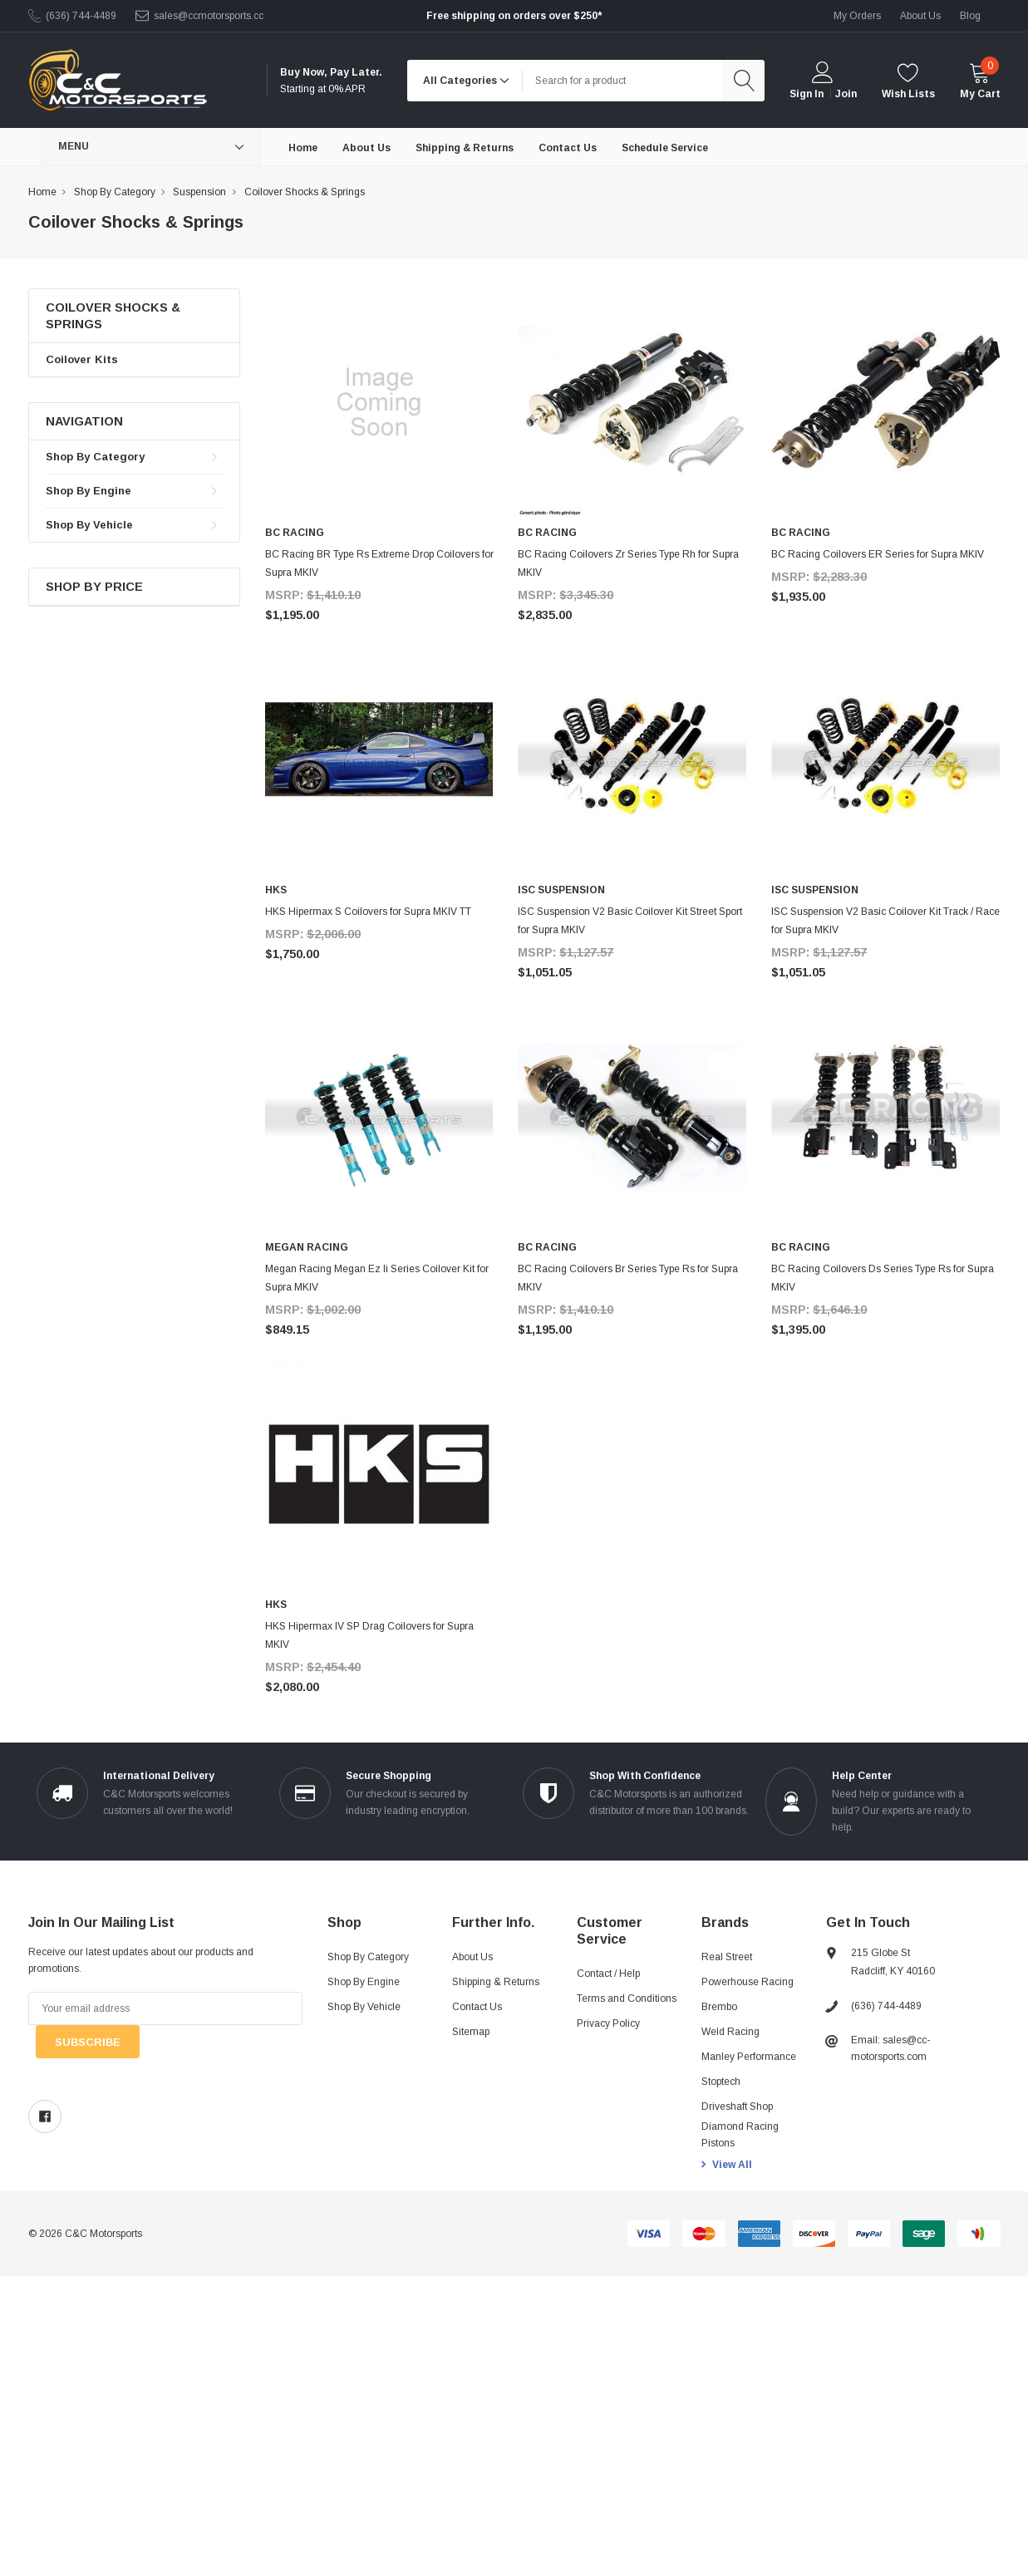 The image size is (1028, 2576). I want to click on Sitemap [sitemap], so click(470, 2032).